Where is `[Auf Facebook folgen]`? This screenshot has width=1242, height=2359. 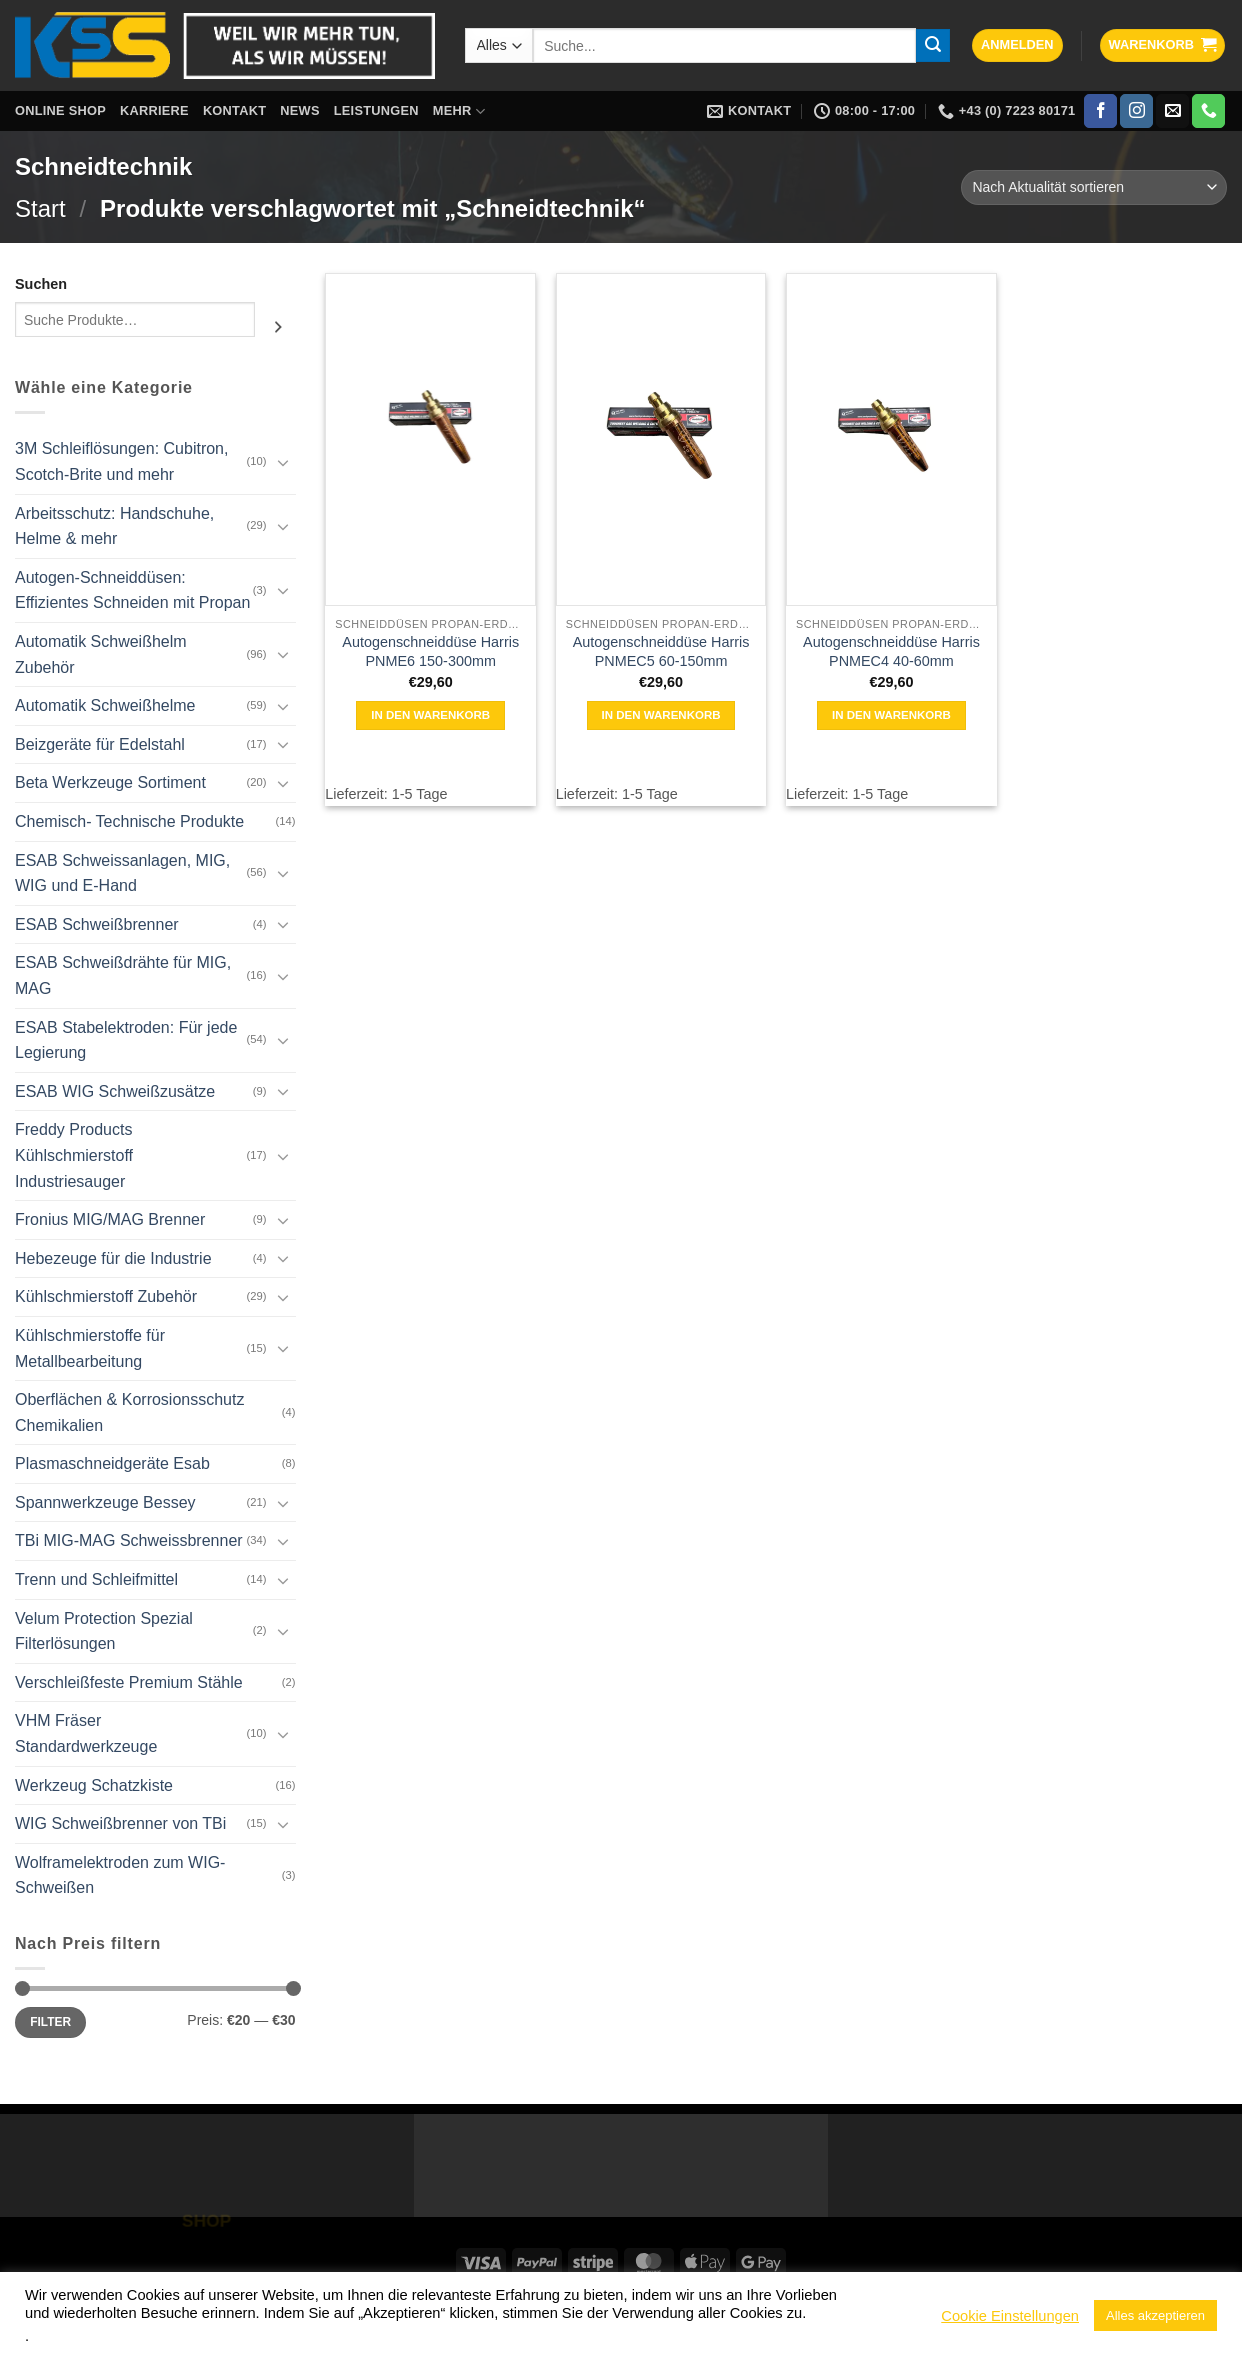
[Auf Facebook folgen] is located at coordinates (1100, 111).